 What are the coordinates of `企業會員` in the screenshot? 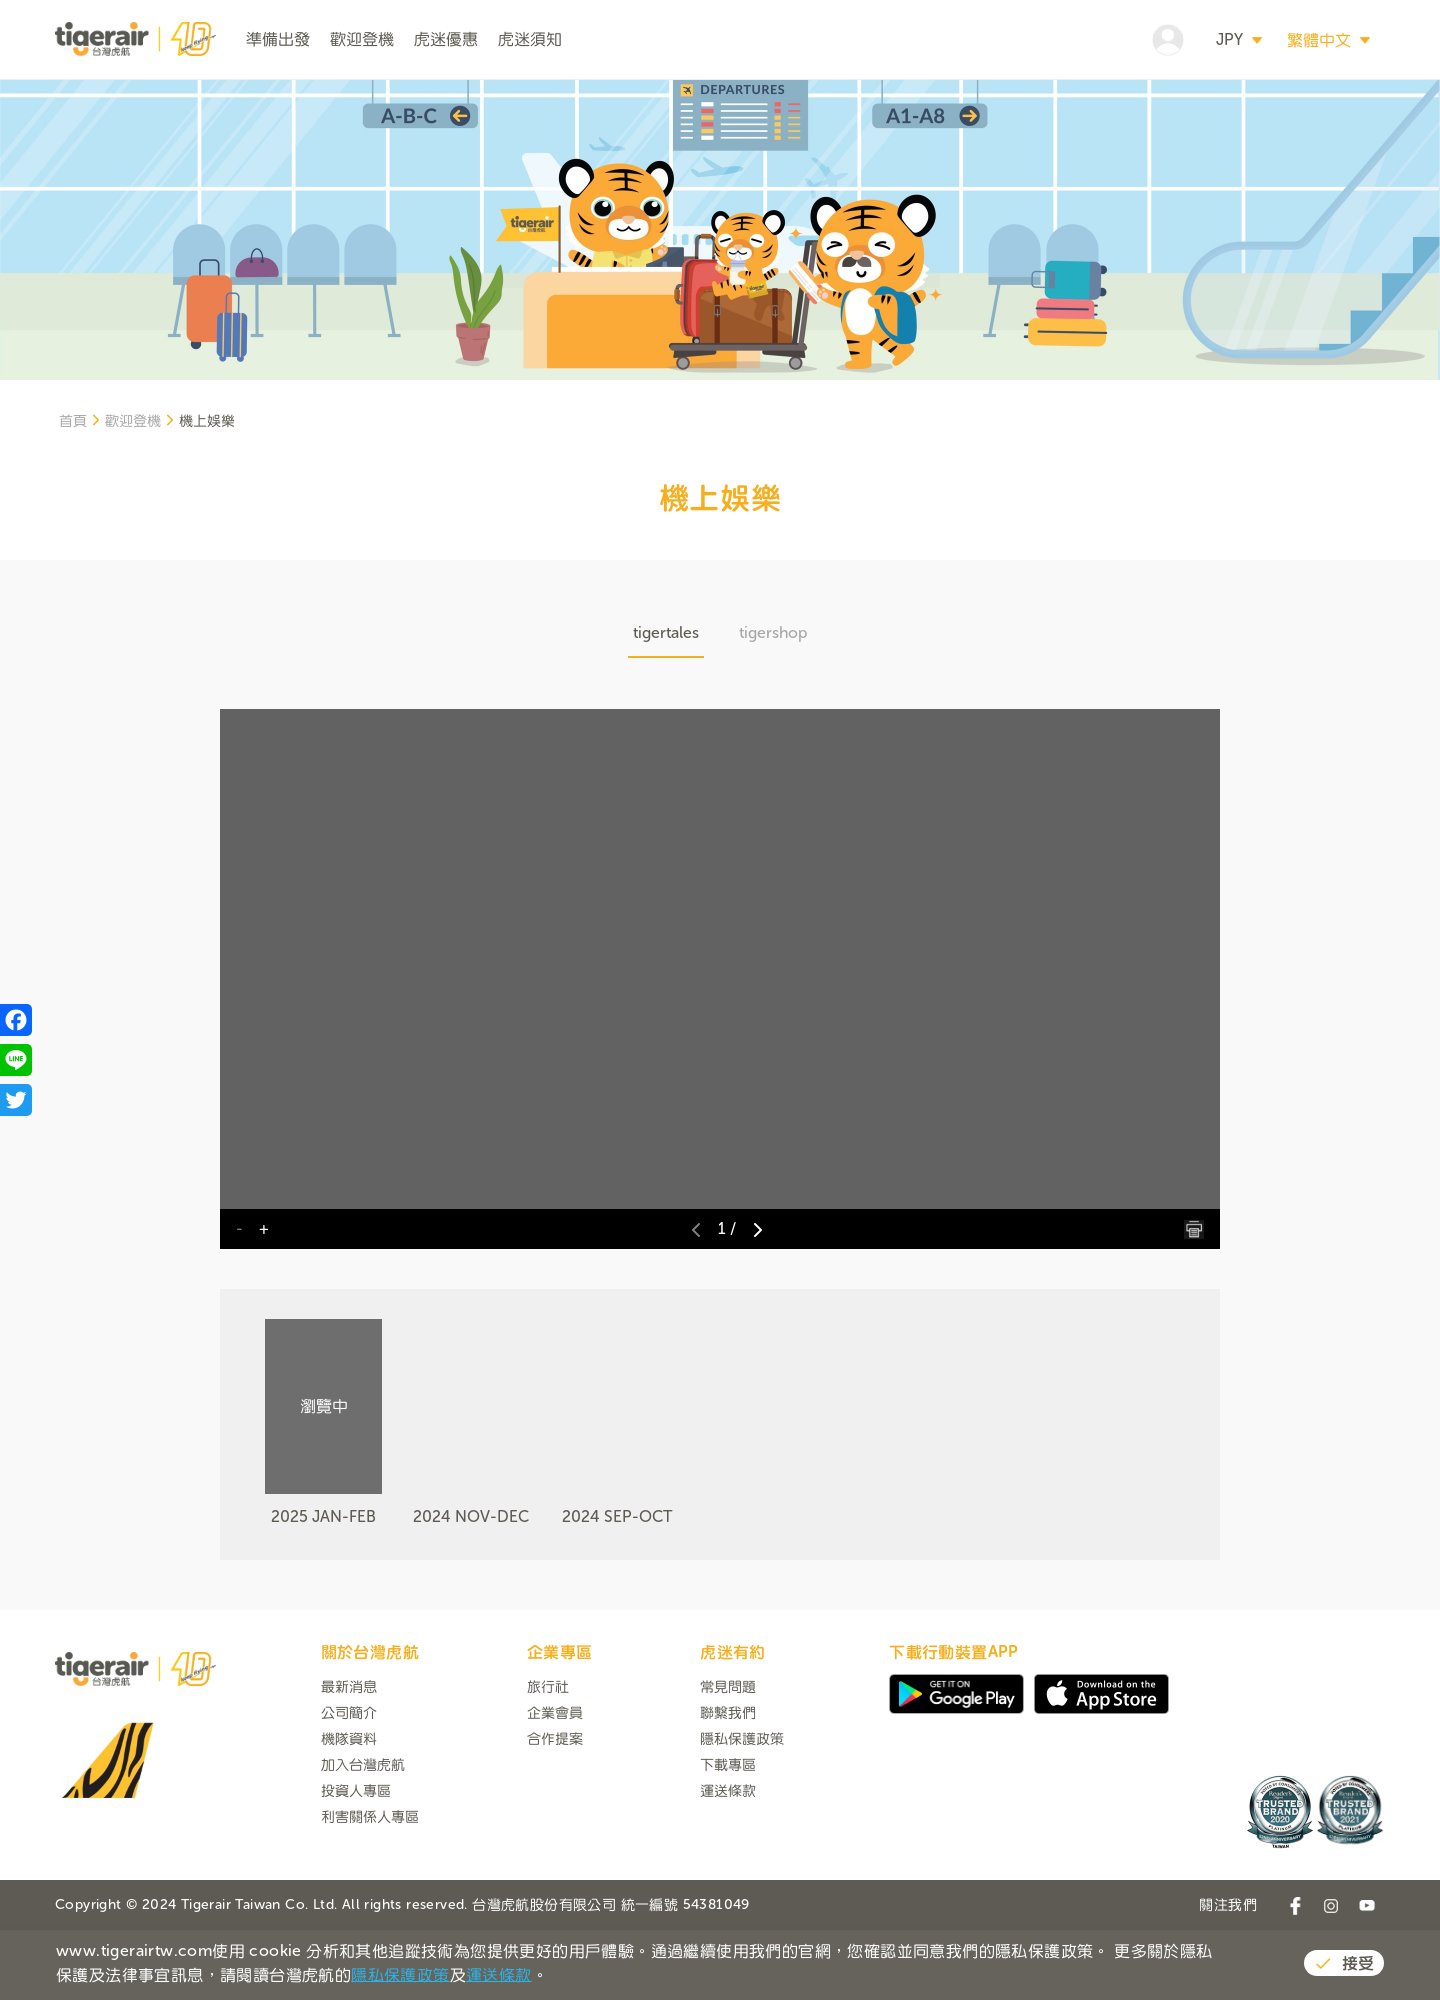 It's located at (555, 1786).